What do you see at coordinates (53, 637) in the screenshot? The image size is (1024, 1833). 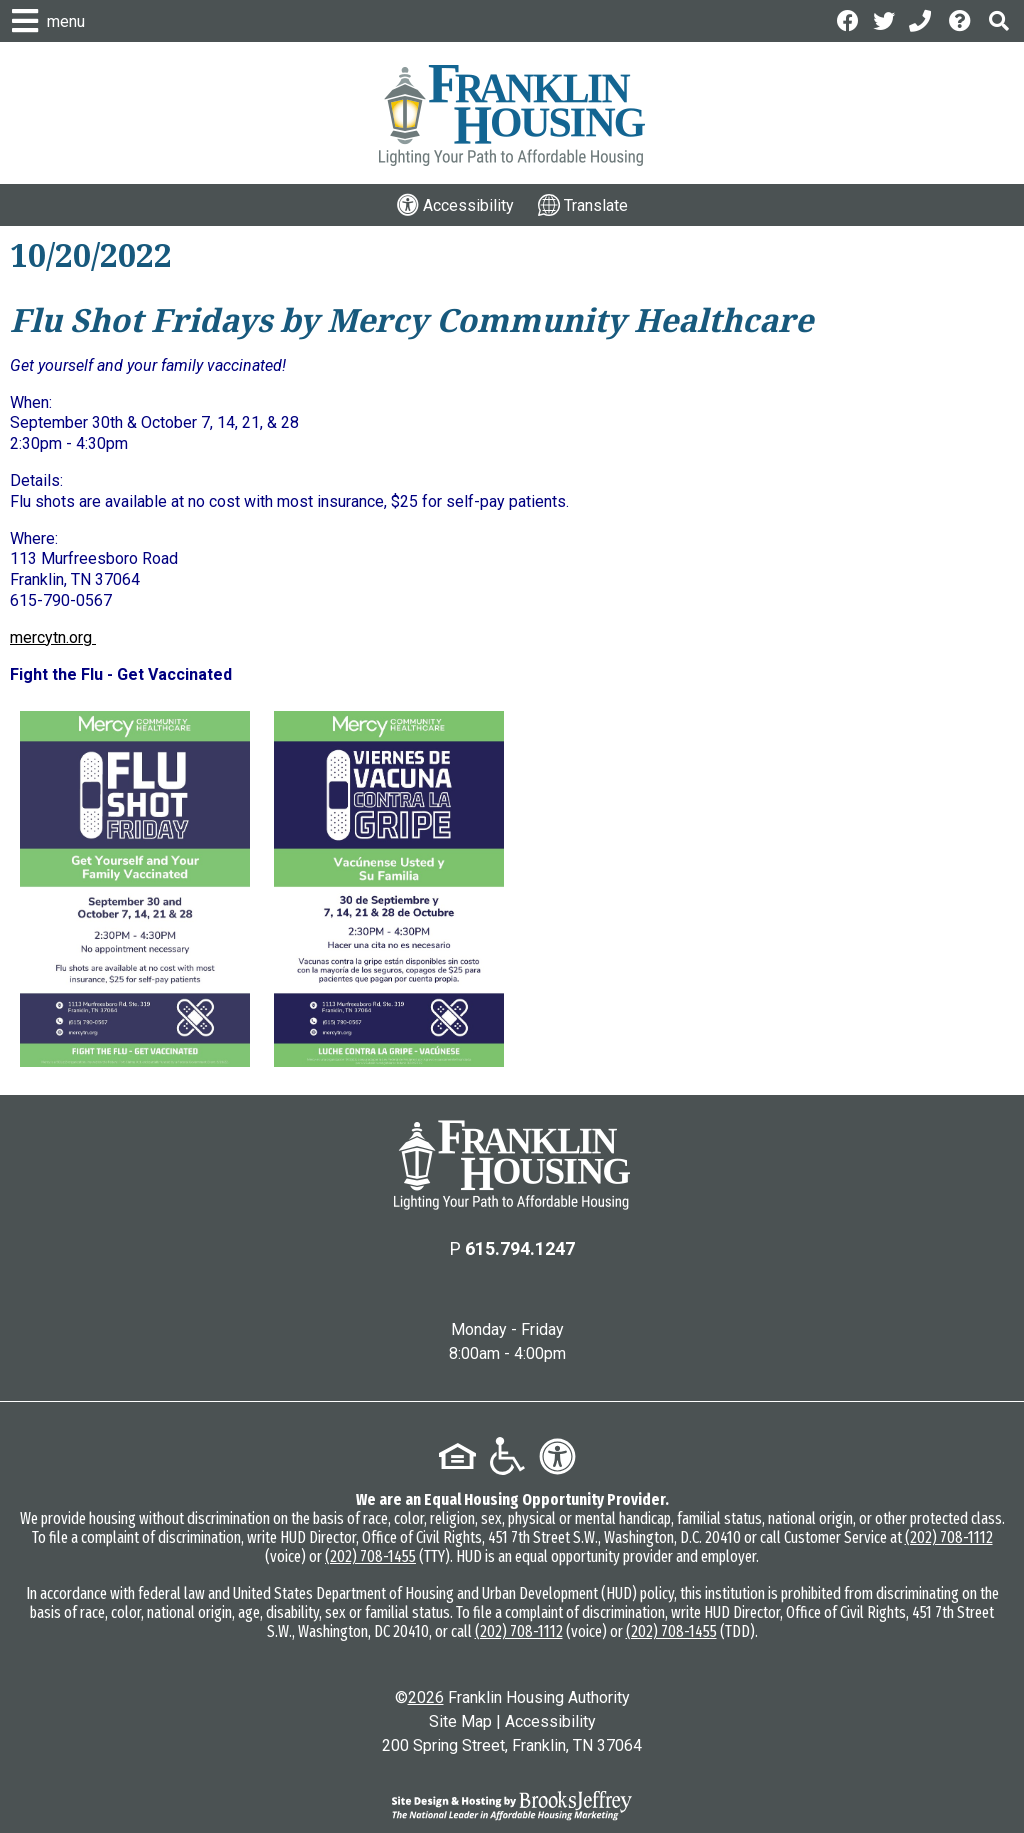 I see `mercytn.org` at bounding box center [53, 637].